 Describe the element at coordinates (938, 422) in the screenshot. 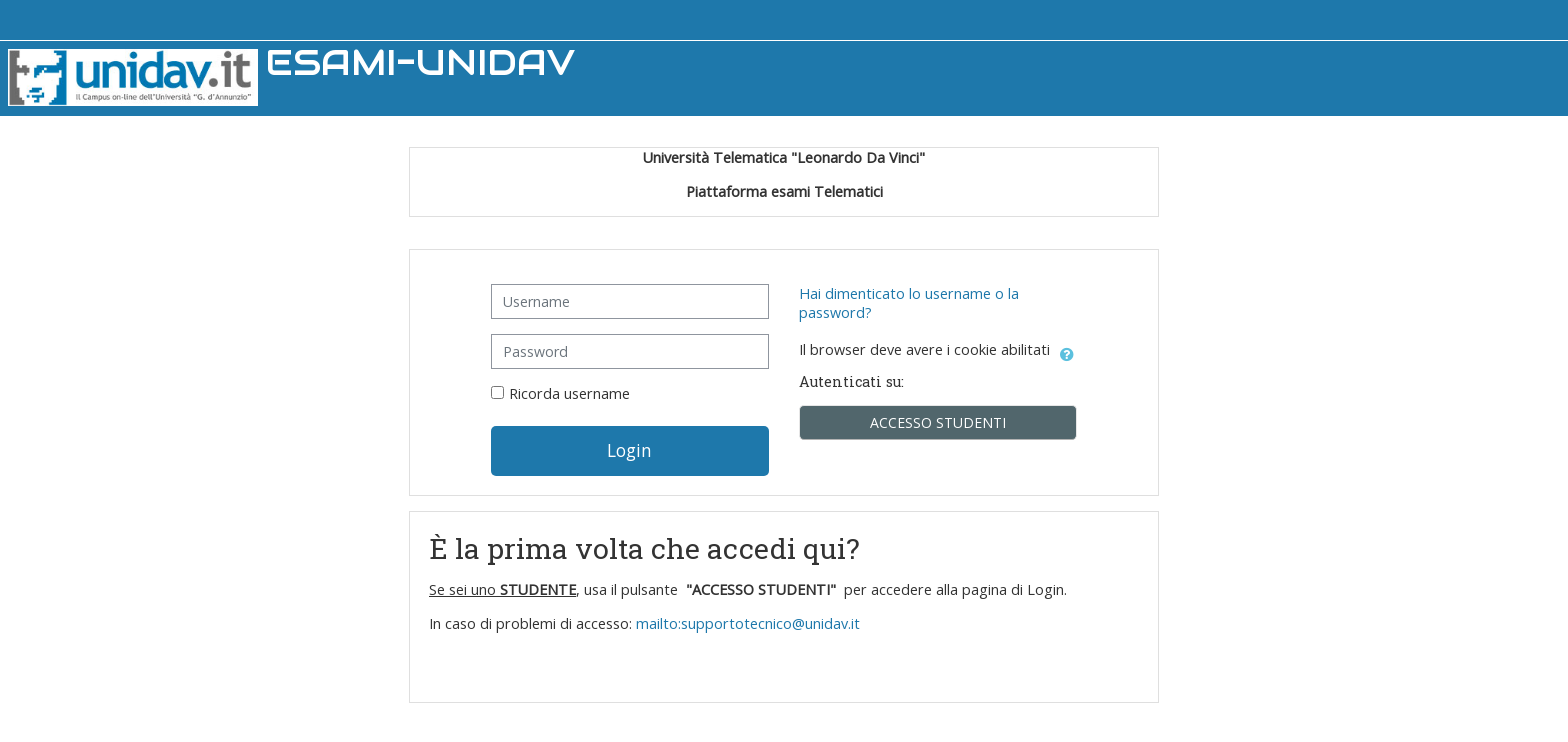

I see `ACCESSO STUDENTI` at that location.